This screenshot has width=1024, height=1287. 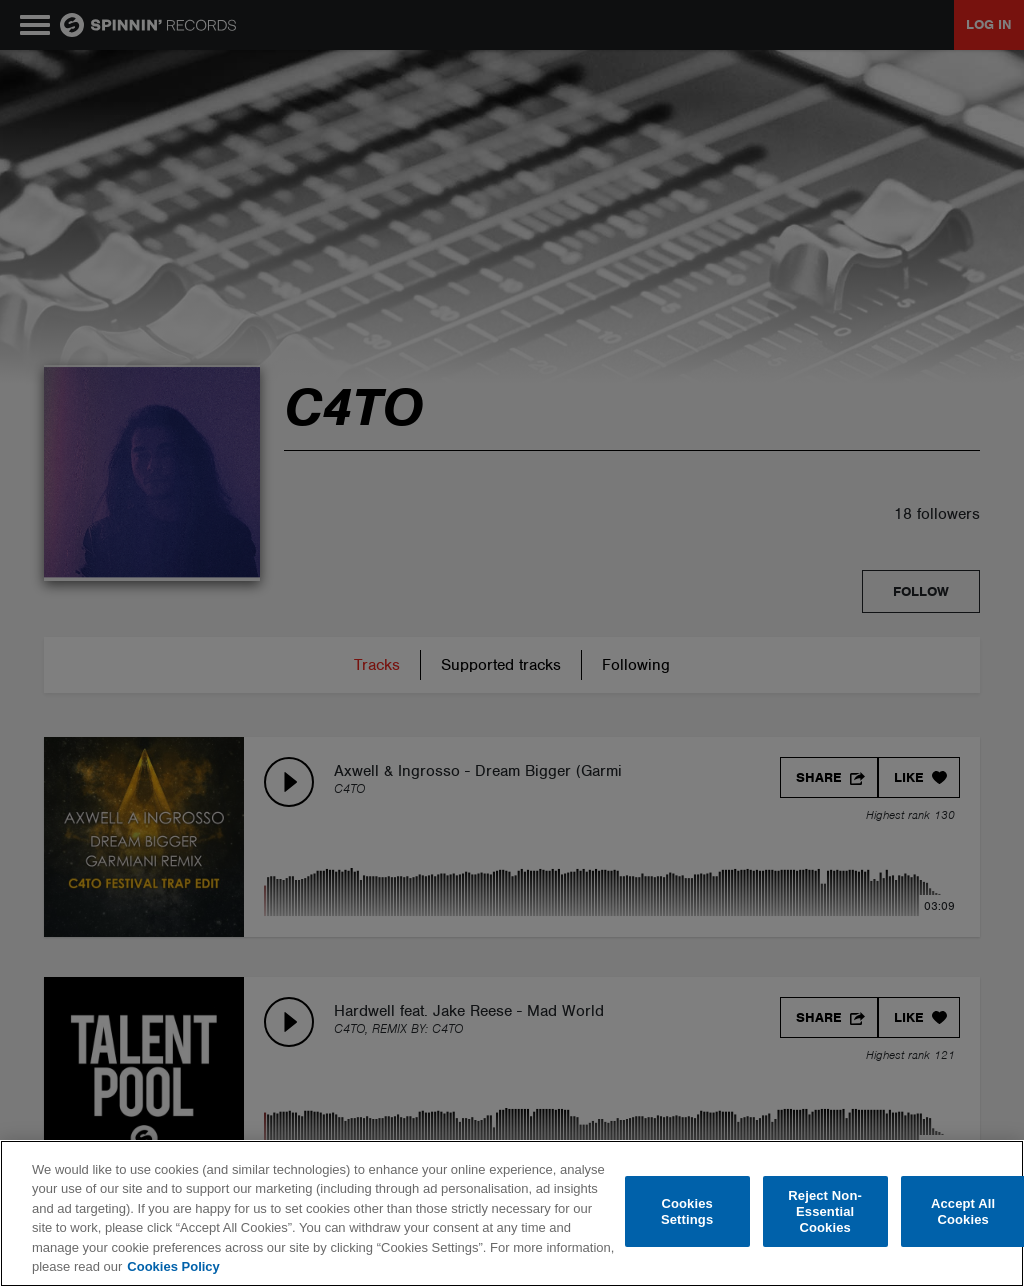 What do you see at coordinates (173, 1266) in the screenshot?
I see `Cookies Policy [More information about your privacy, opens in a new tab]` at bounding box center [173, 1266].